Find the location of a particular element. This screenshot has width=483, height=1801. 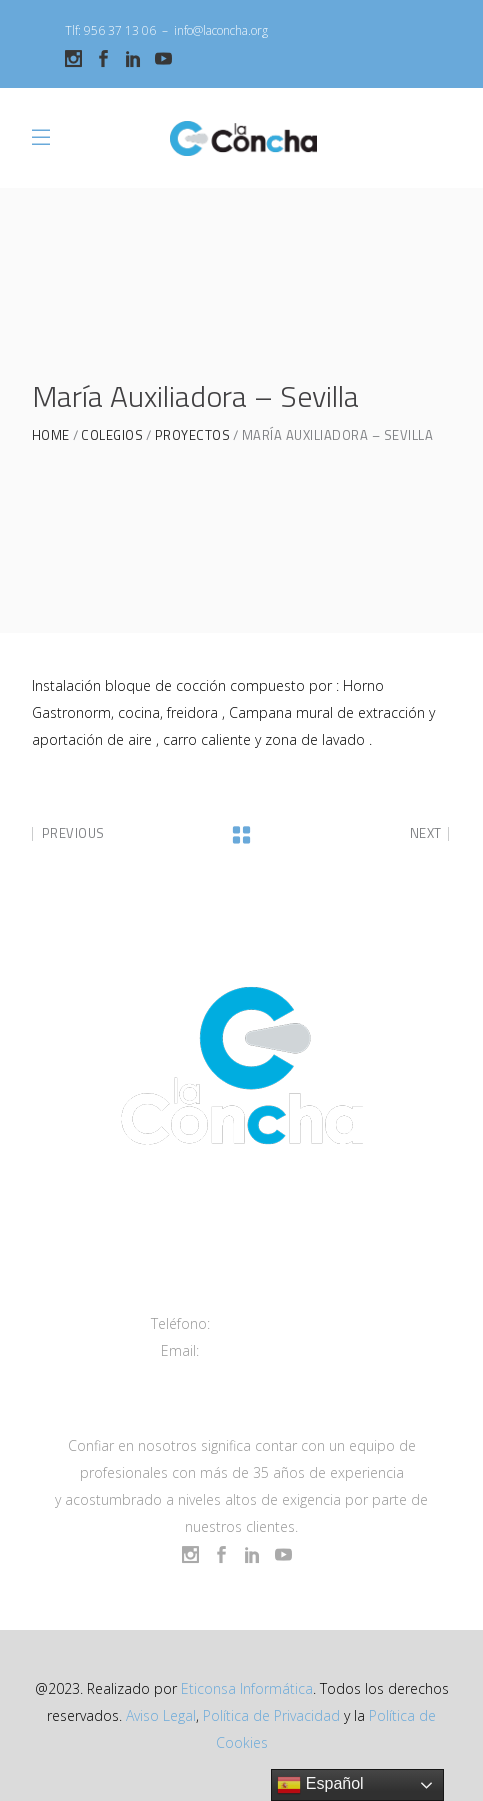

Eticonsa Informática is located at coordinates (247, 1688).